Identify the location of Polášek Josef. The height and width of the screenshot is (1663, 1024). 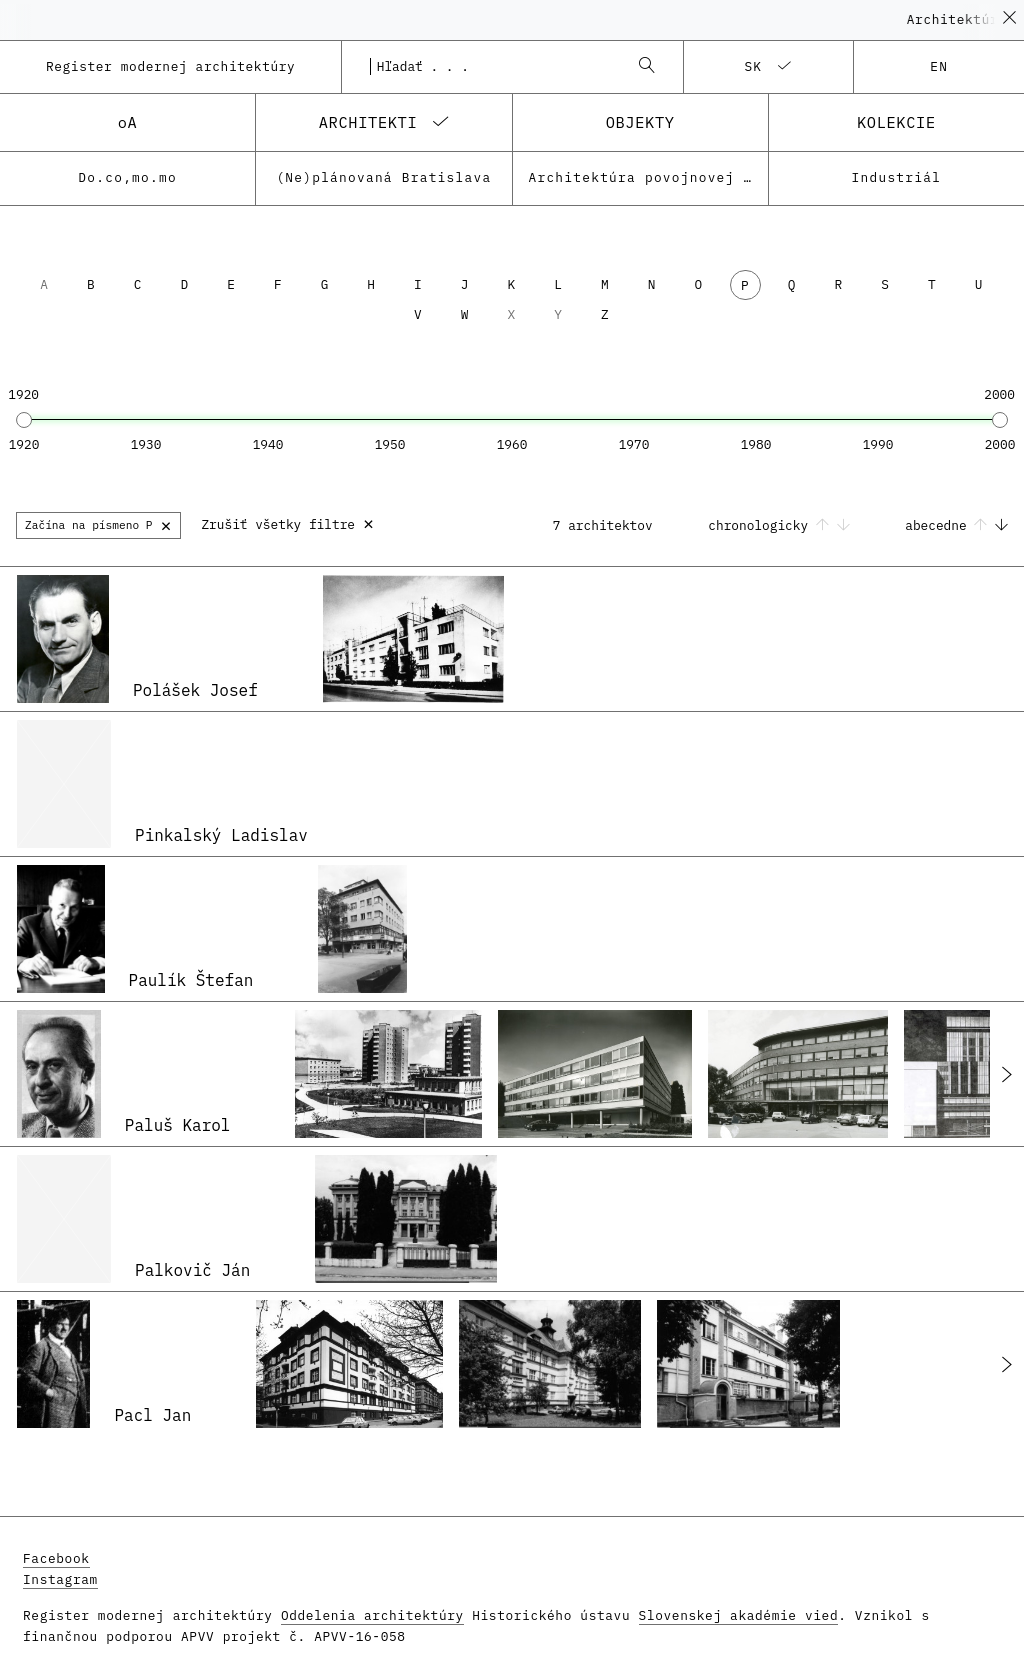
(195, 690).